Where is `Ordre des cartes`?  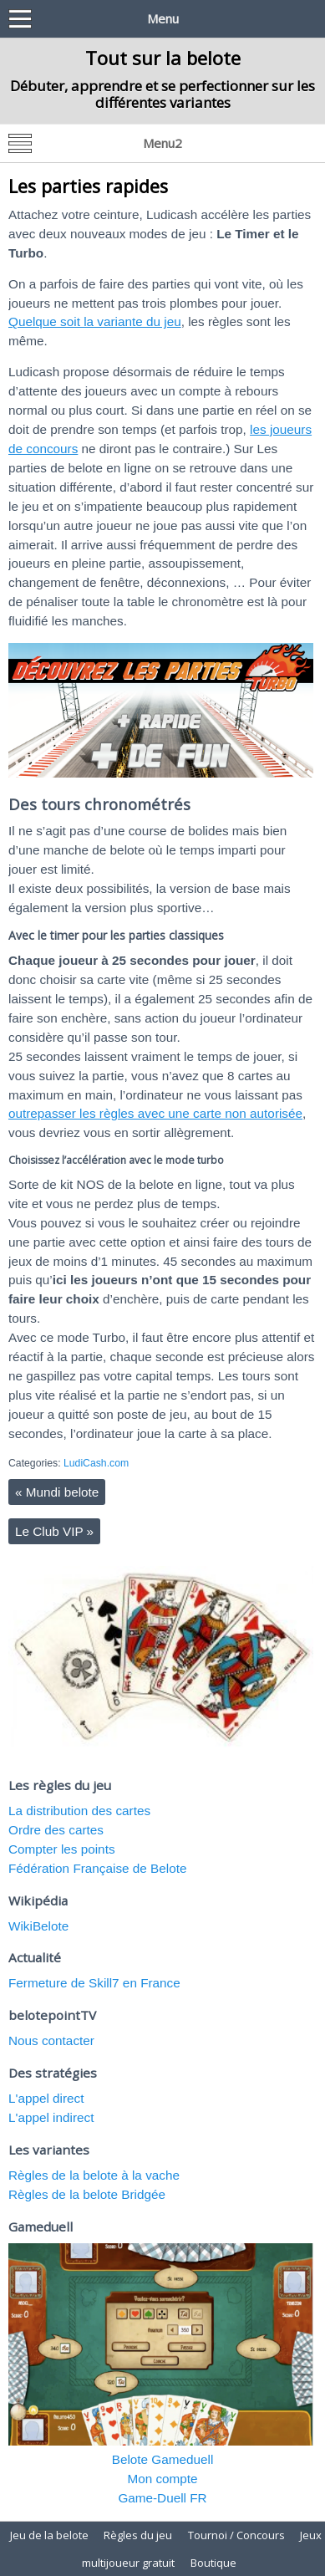 Ordre des cartes is located at coordinates (56, 1830).